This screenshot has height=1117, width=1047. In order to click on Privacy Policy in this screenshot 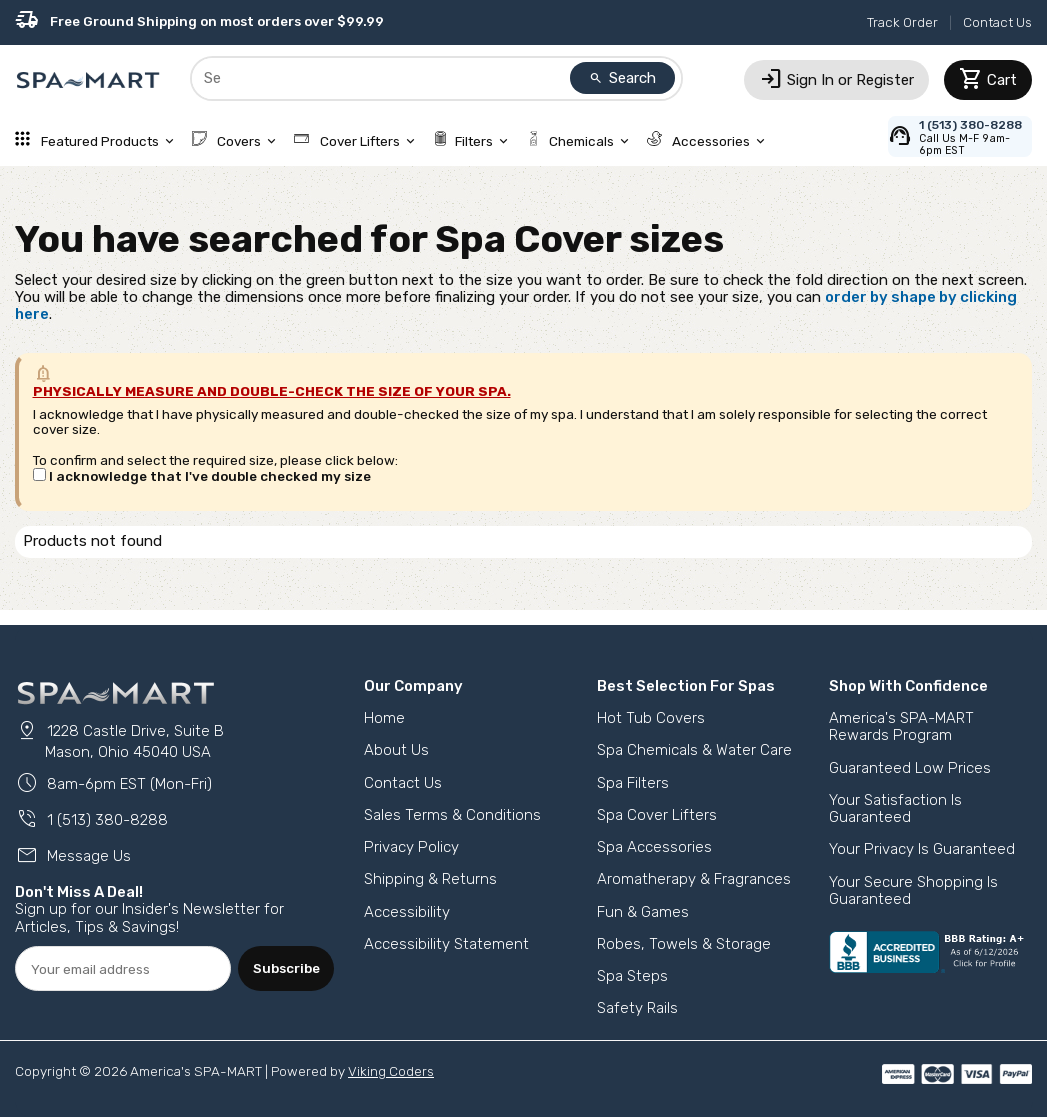, I will do `click(411, 847)`.